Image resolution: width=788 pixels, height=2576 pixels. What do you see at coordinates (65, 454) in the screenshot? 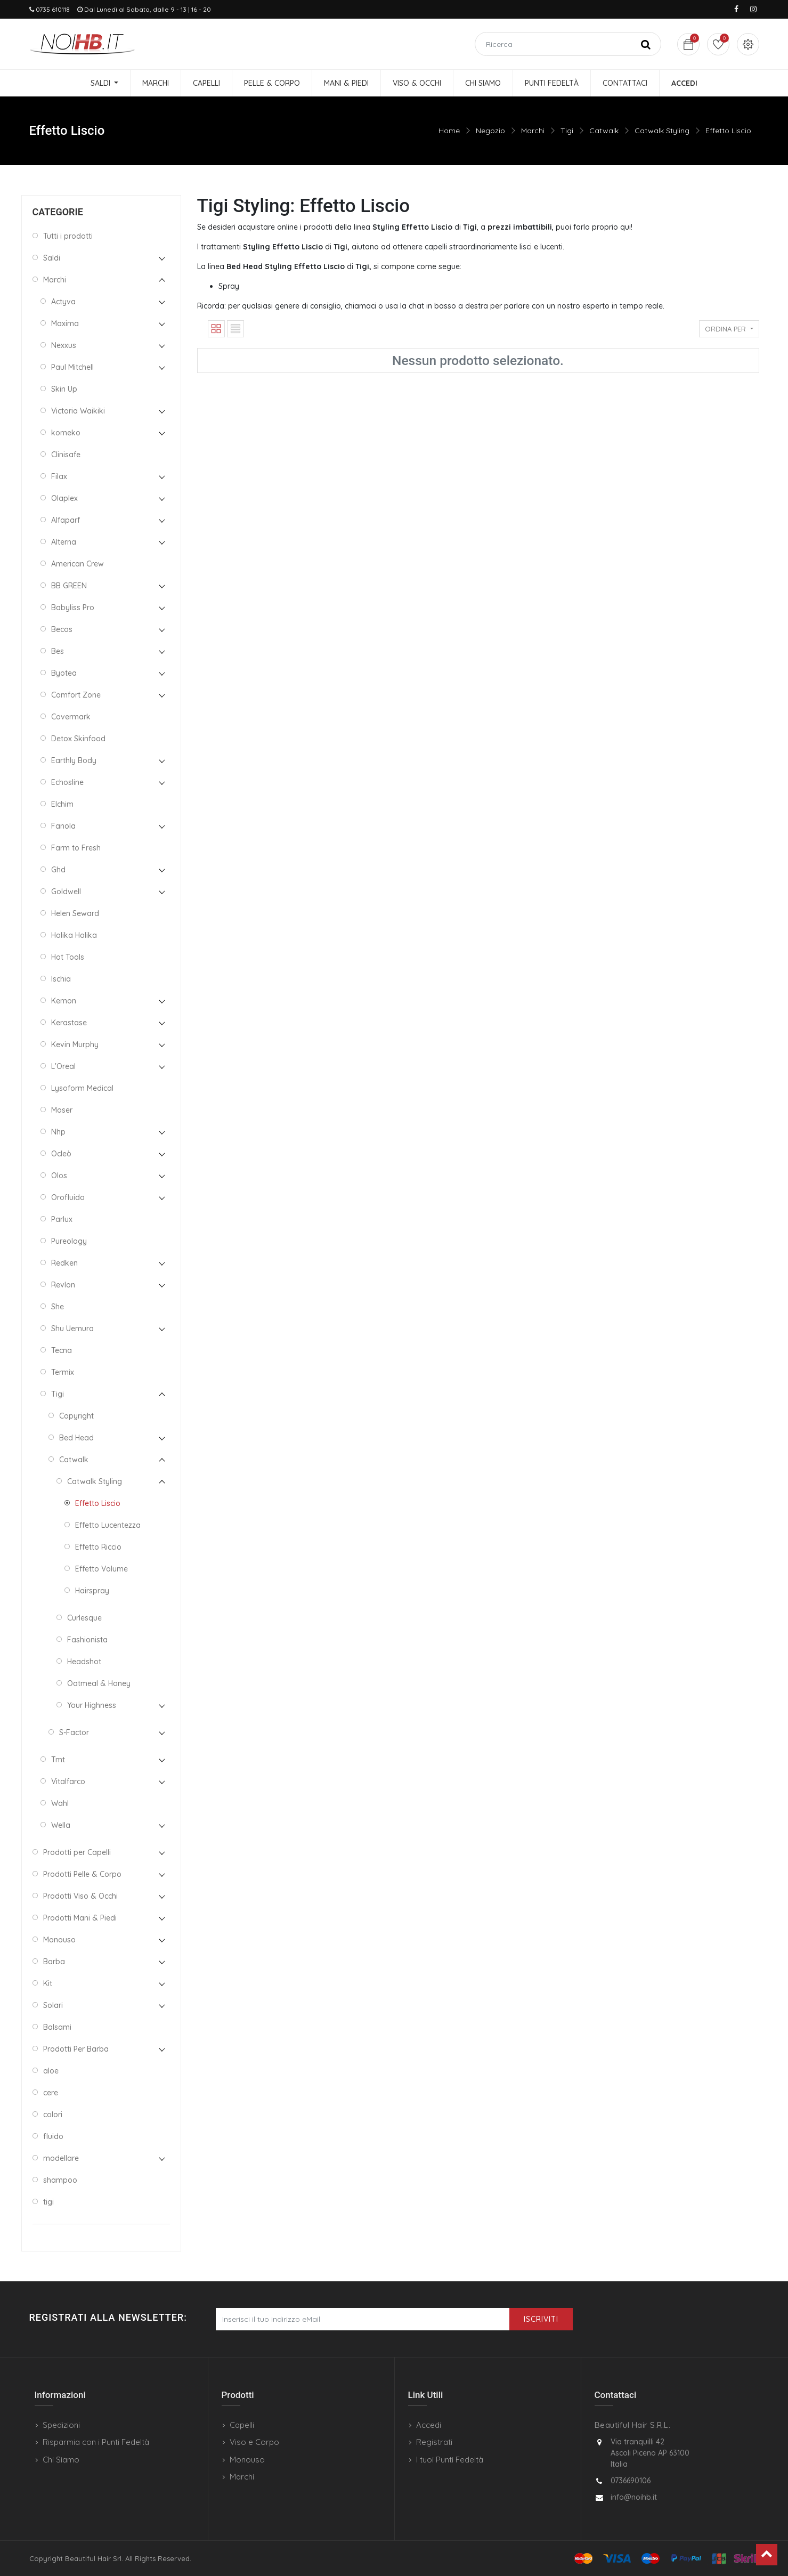
I see `Clinisafe` at bounding box center [65, 454].